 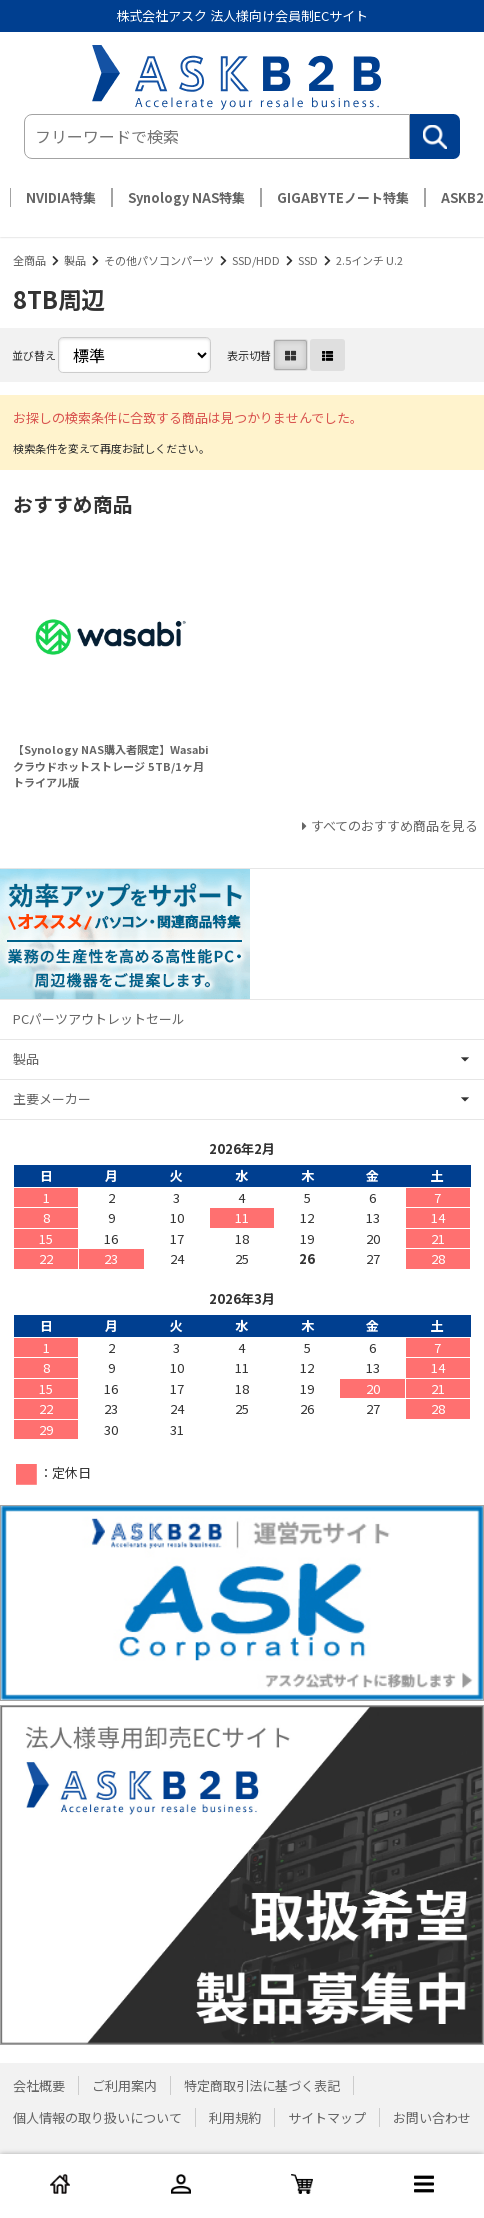 I want to click on SSD, so click(x=308, y=260).